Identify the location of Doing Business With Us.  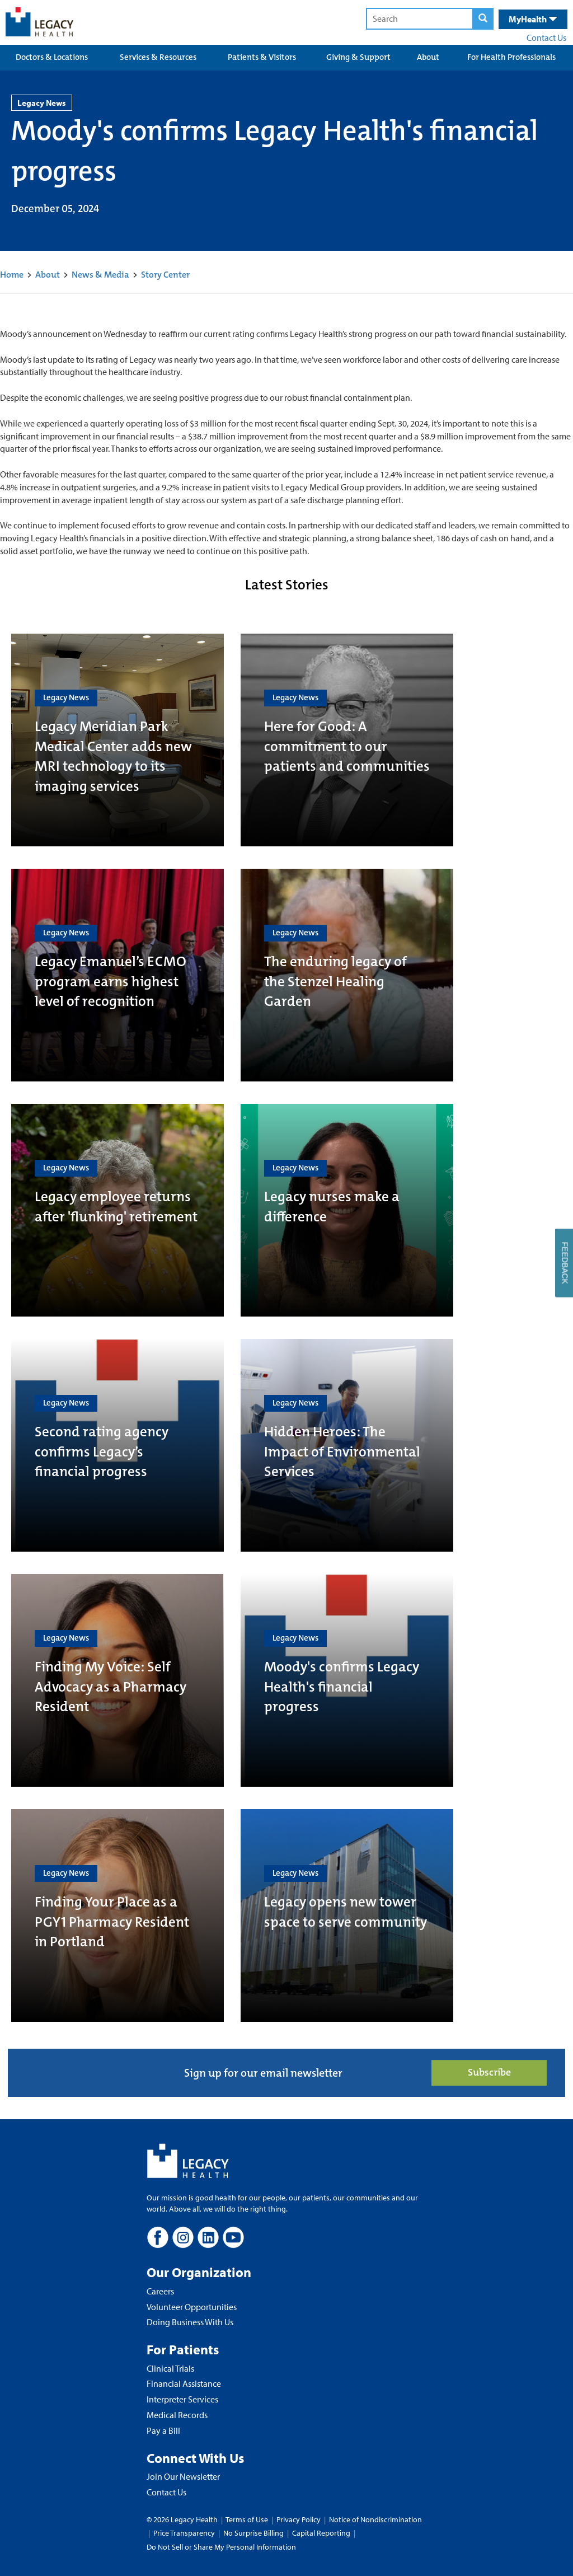
(190, 2321).